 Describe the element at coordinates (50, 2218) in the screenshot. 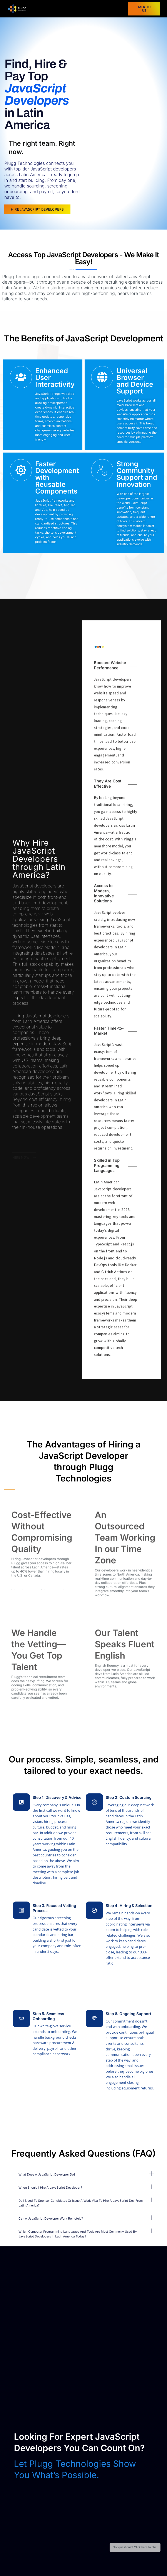

I see `Can a JavaScript developer work remotely?` at that location.